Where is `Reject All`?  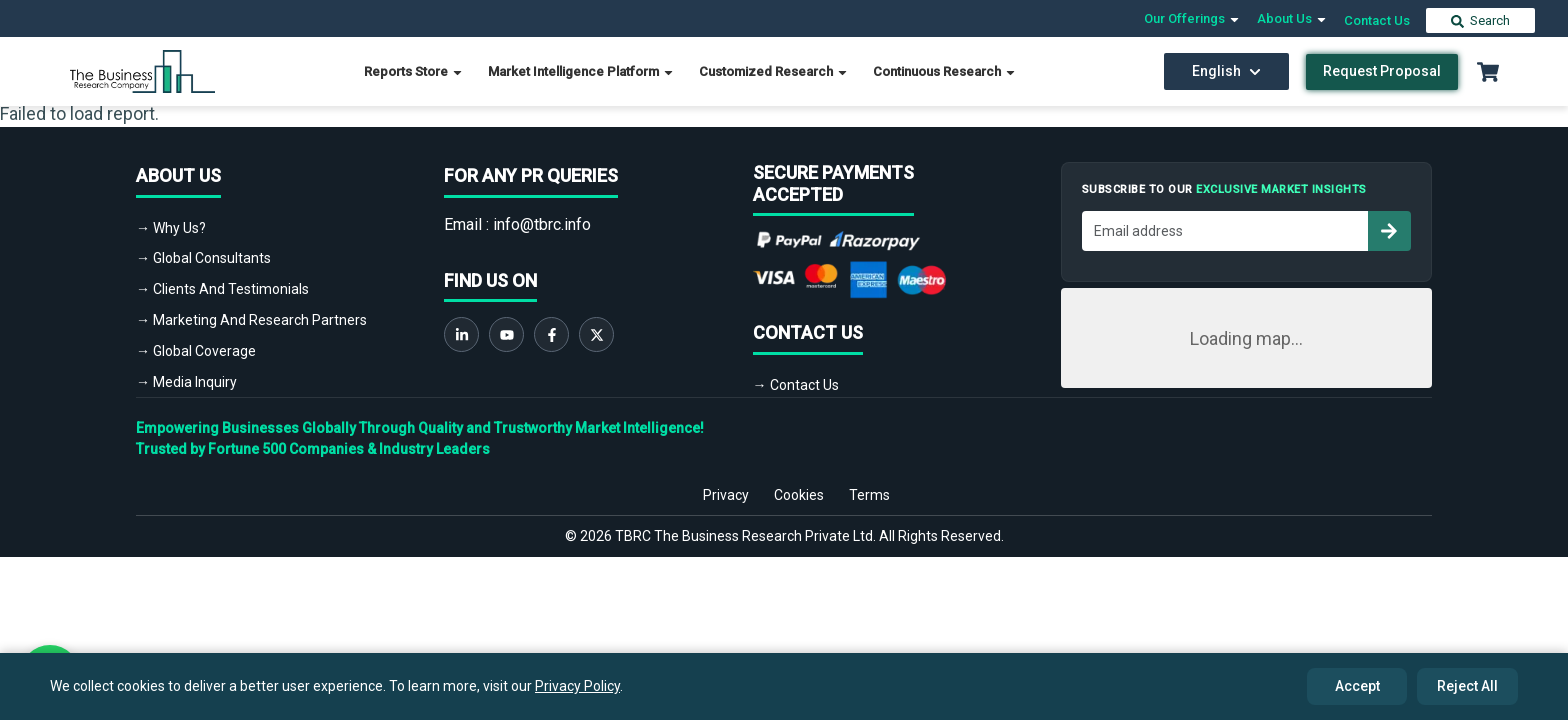 Reject All is located at coordinates (1467, 686).